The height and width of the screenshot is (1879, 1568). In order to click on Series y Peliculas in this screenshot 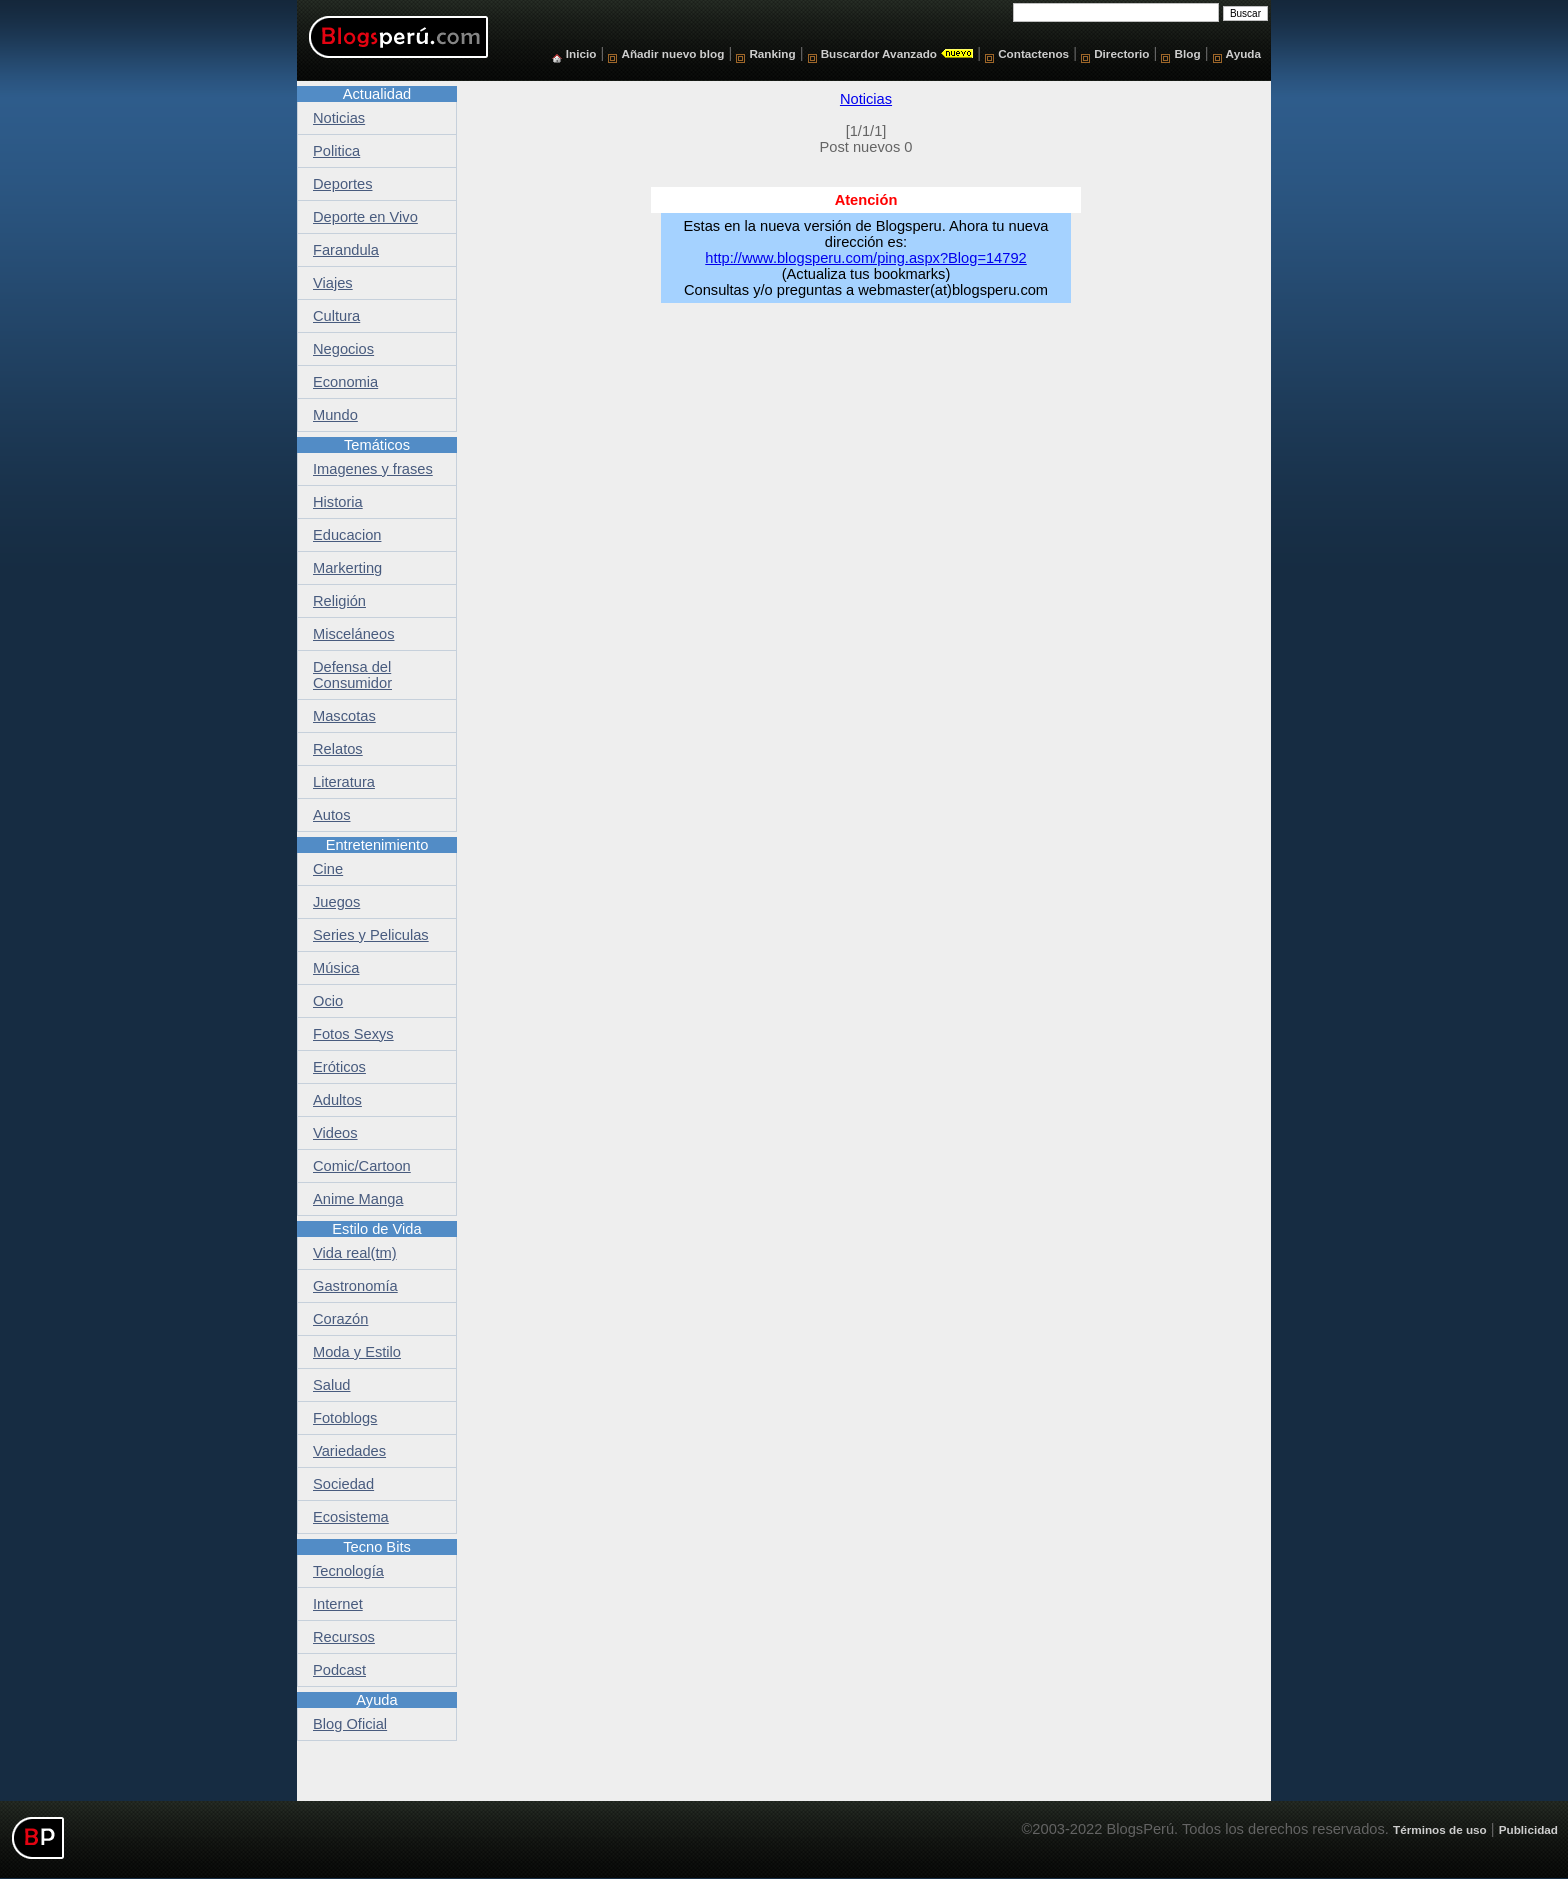, I will do `click(371, 935)`.